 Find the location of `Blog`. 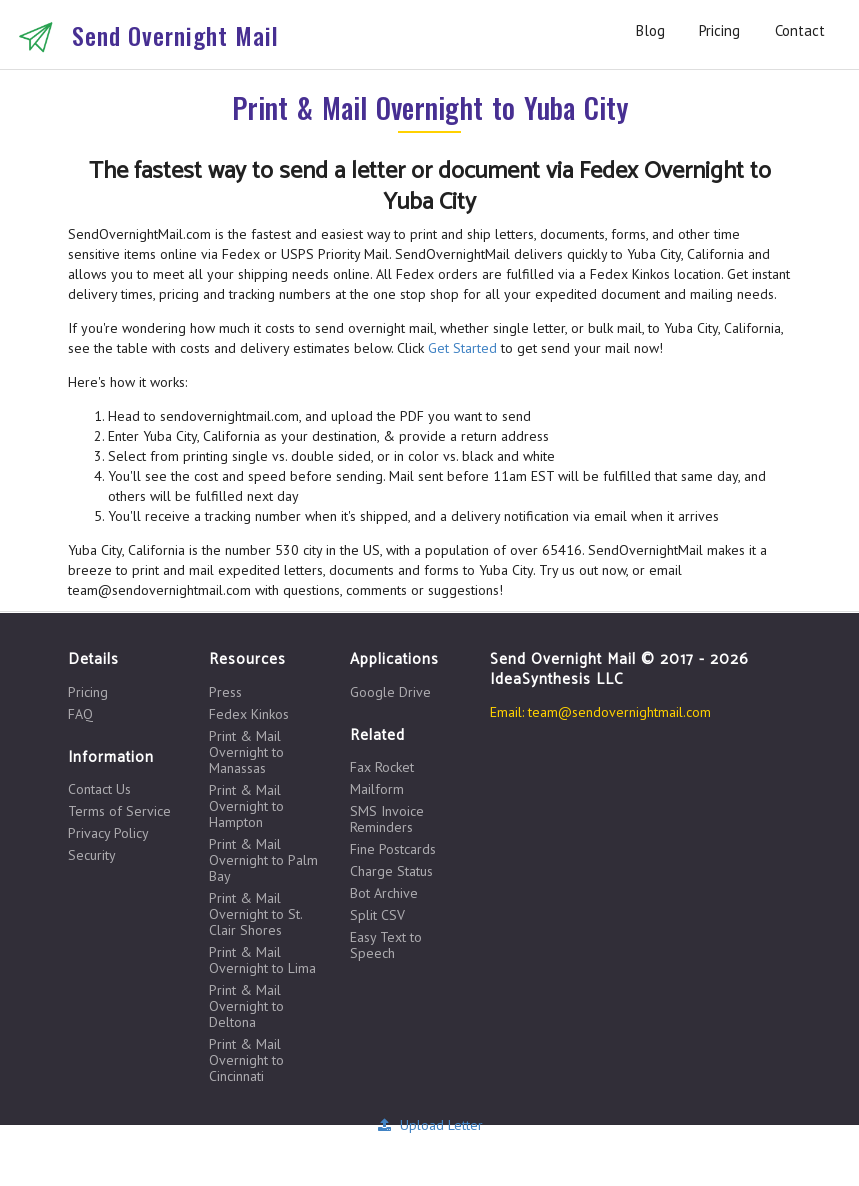

Blog is located at coordinates (650, 30).